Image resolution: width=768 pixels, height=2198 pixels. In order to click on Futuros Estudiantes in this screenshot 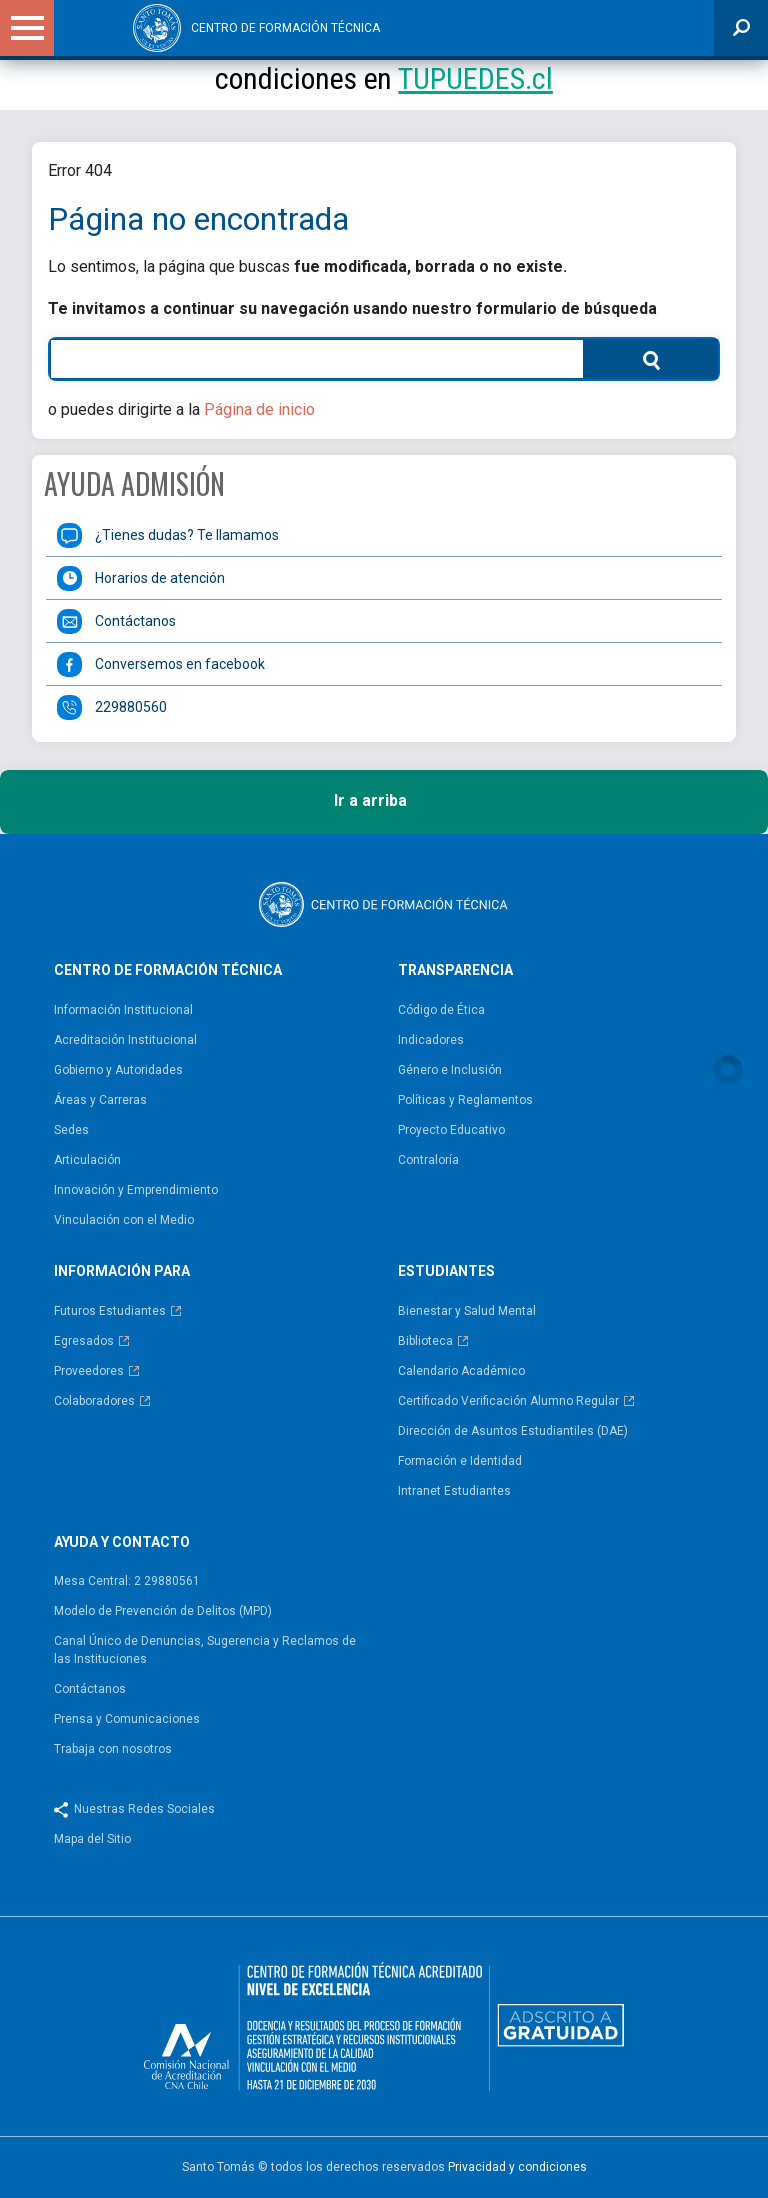, I will do `click(110, 1311)`.